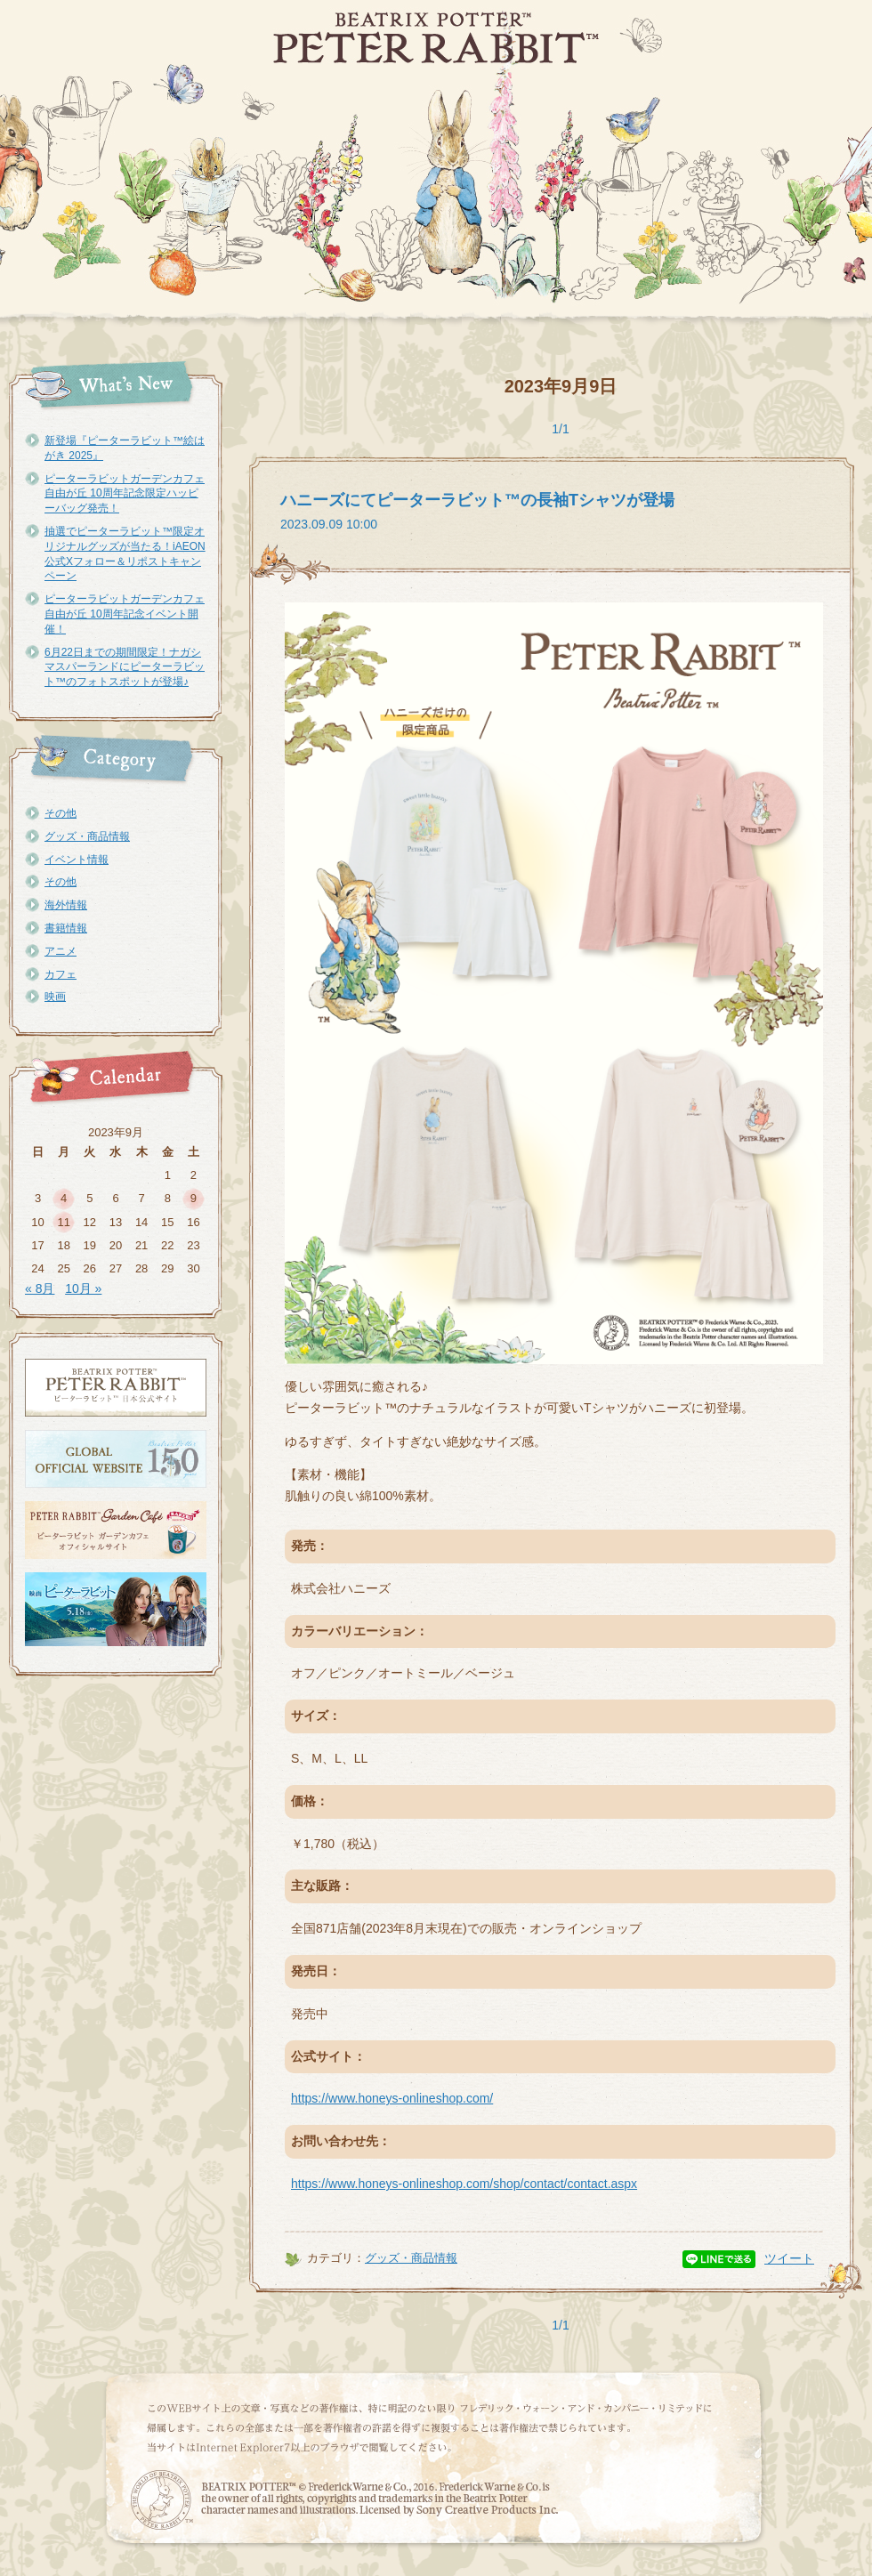 This screenshot has width=872, height=2576. I want to click on 10月 », so click(83, 1288).